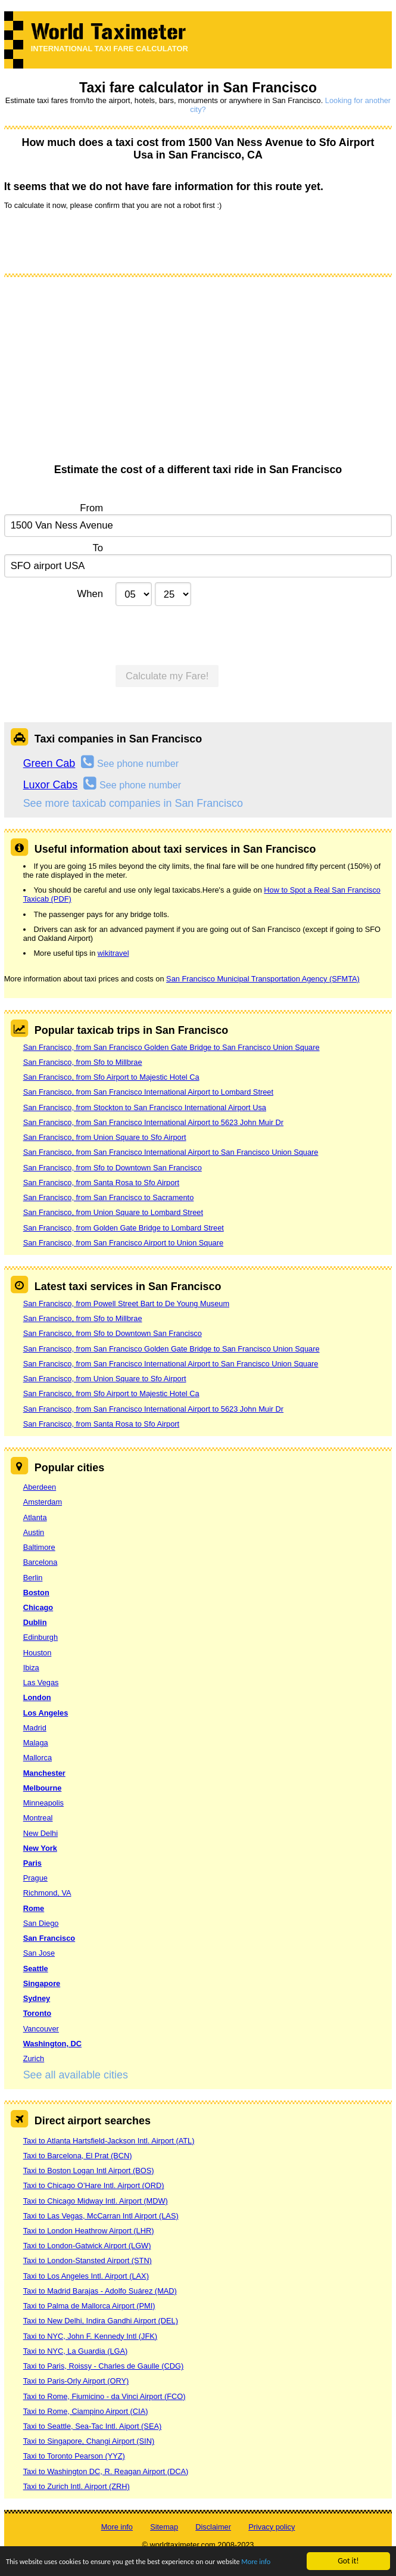 Image resolution: width=396 pixels, height=2576 pixels. What do you see at coordinates (101, 1182) in the screenshot?
I see `San Francisco, from Santa Rosa to Sfo Airport` at bounding box center [101, 1182].